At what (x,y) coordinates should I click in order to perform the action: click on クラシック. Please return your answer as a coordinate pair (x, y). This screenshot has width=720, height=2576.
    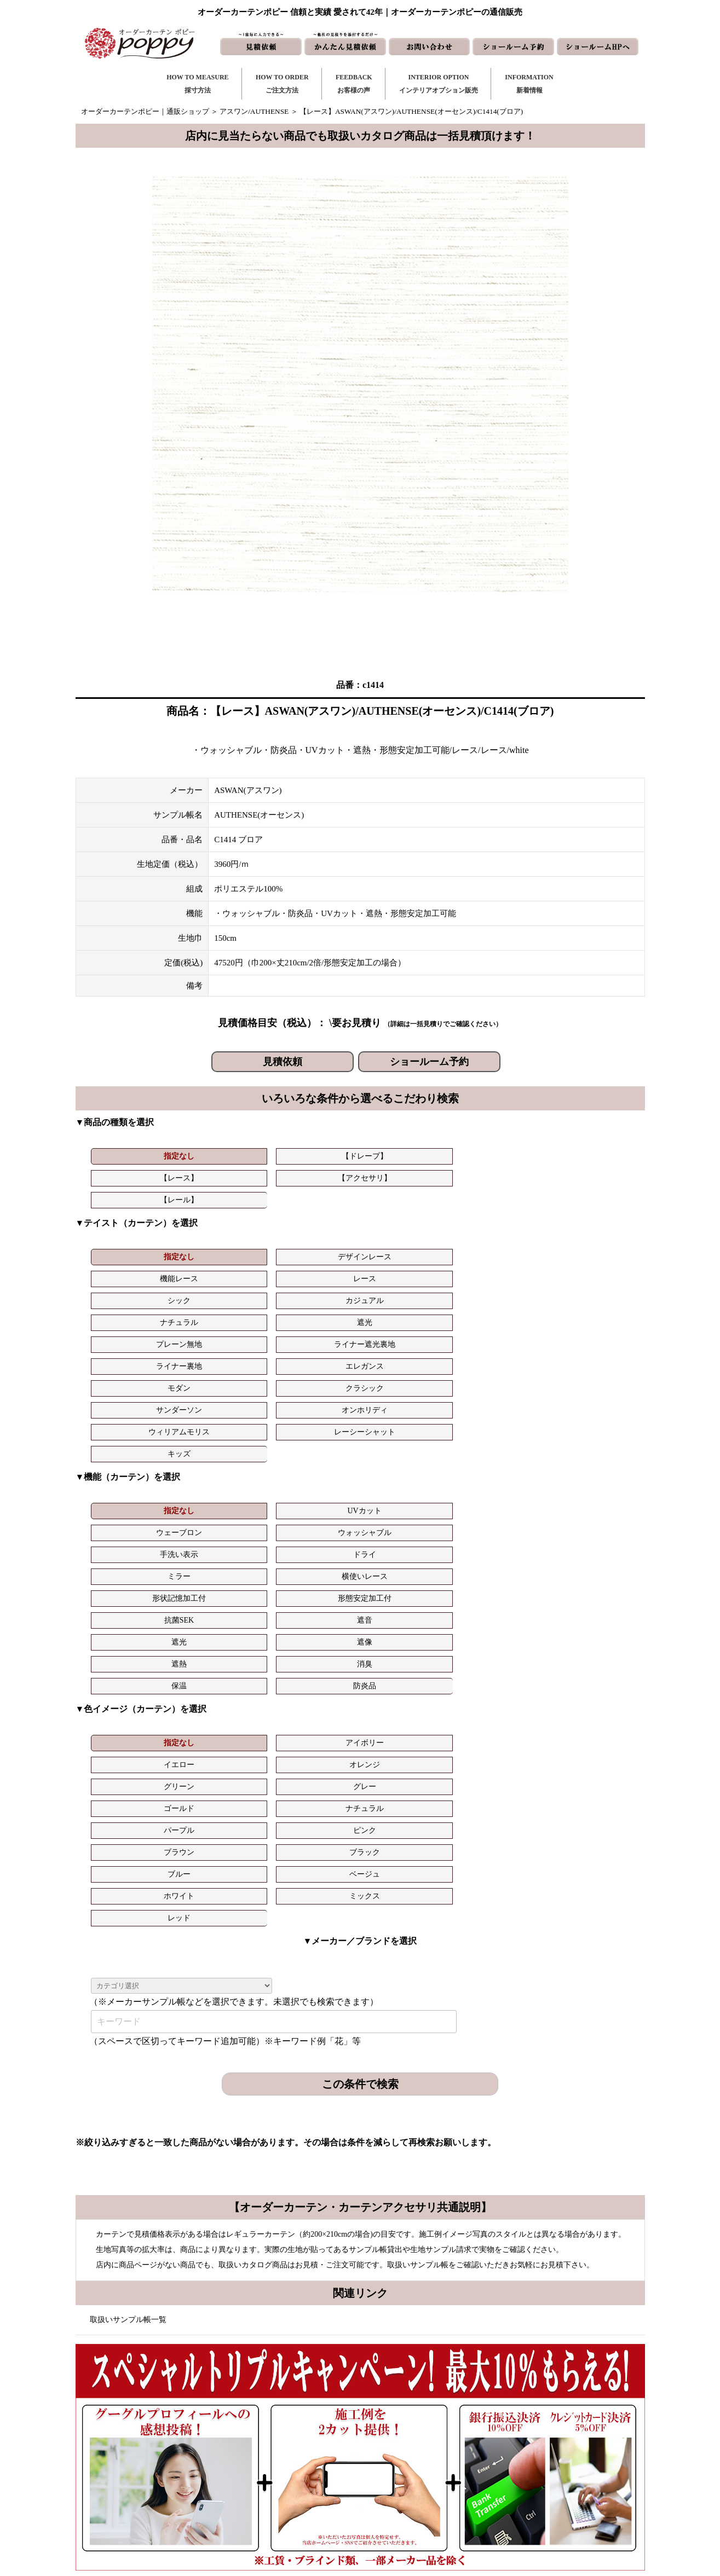
    Looking at the image, I should click on (223, 1272).